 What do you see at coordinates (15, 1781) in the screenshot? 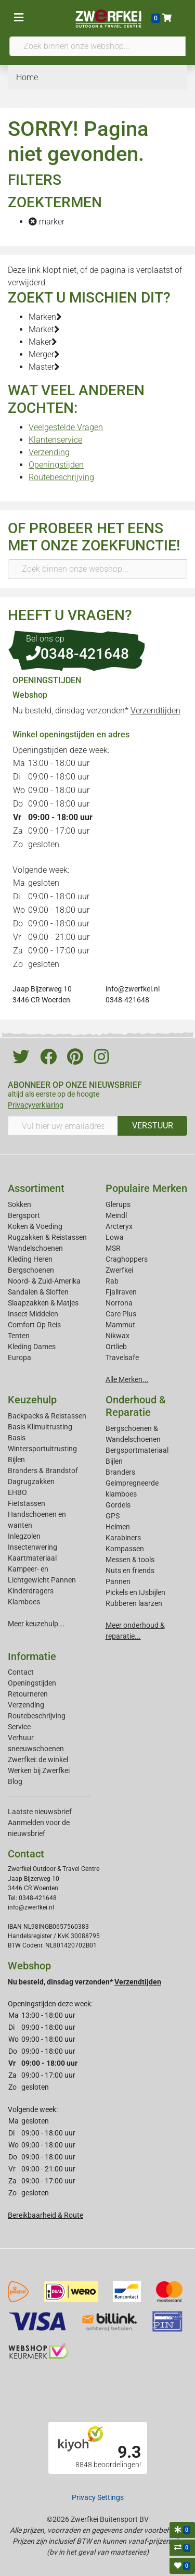
I see `Blog` at bounding box center [15, 1781].